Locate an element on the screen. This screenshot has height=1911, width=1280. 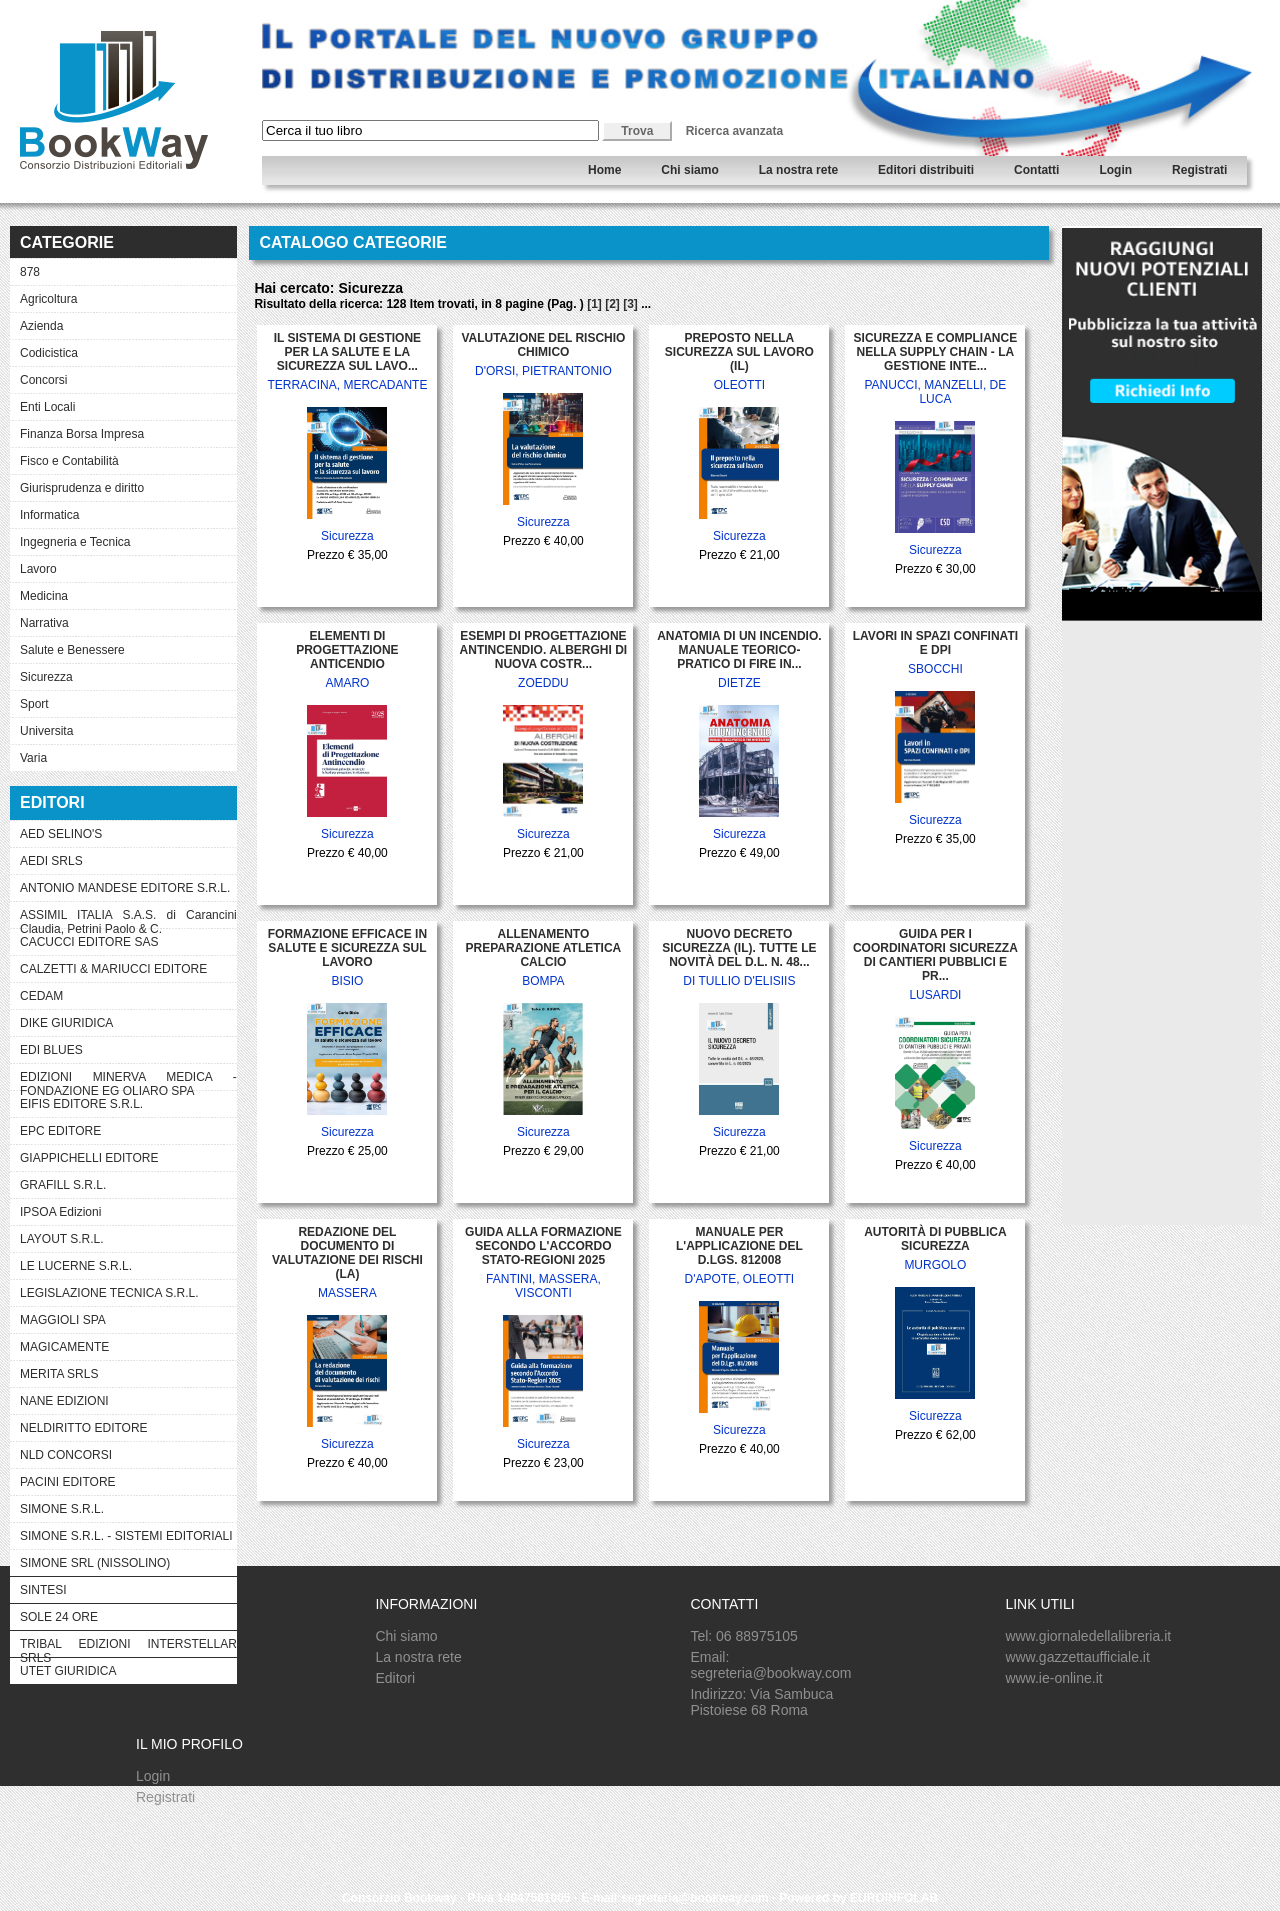
SIMONE S.R.L. - SISTEMI EDITORIALI is located at coordinates (126, 1536).